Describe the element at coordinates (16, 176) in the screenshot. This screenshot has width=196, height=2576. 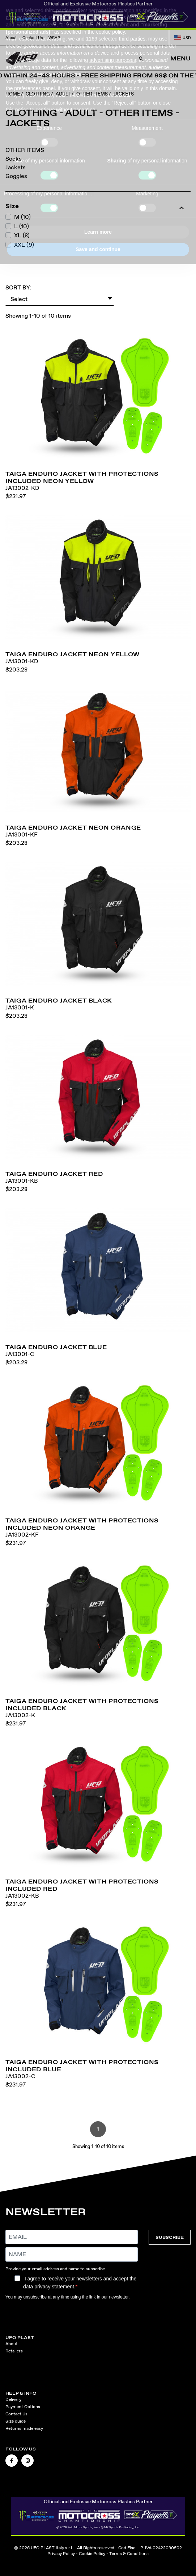
I see `Goggles` at that location.